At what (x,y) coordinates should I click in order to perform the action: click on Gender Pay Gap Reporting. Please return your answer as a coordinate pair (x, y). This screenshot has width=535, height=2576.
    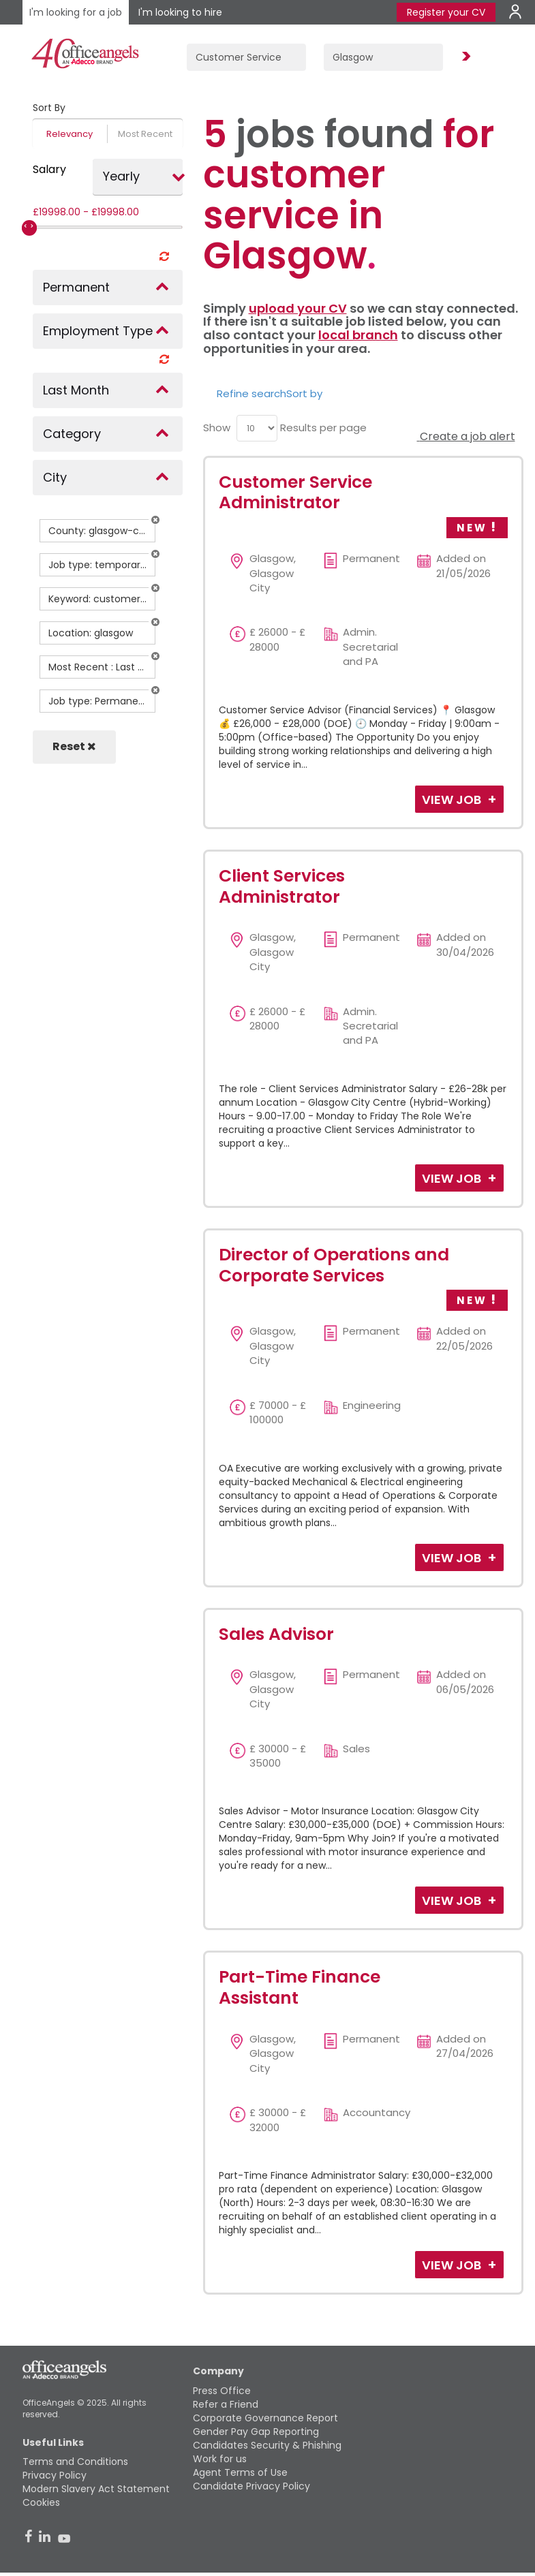
    Looking at the image, I should click on (256, 2431).